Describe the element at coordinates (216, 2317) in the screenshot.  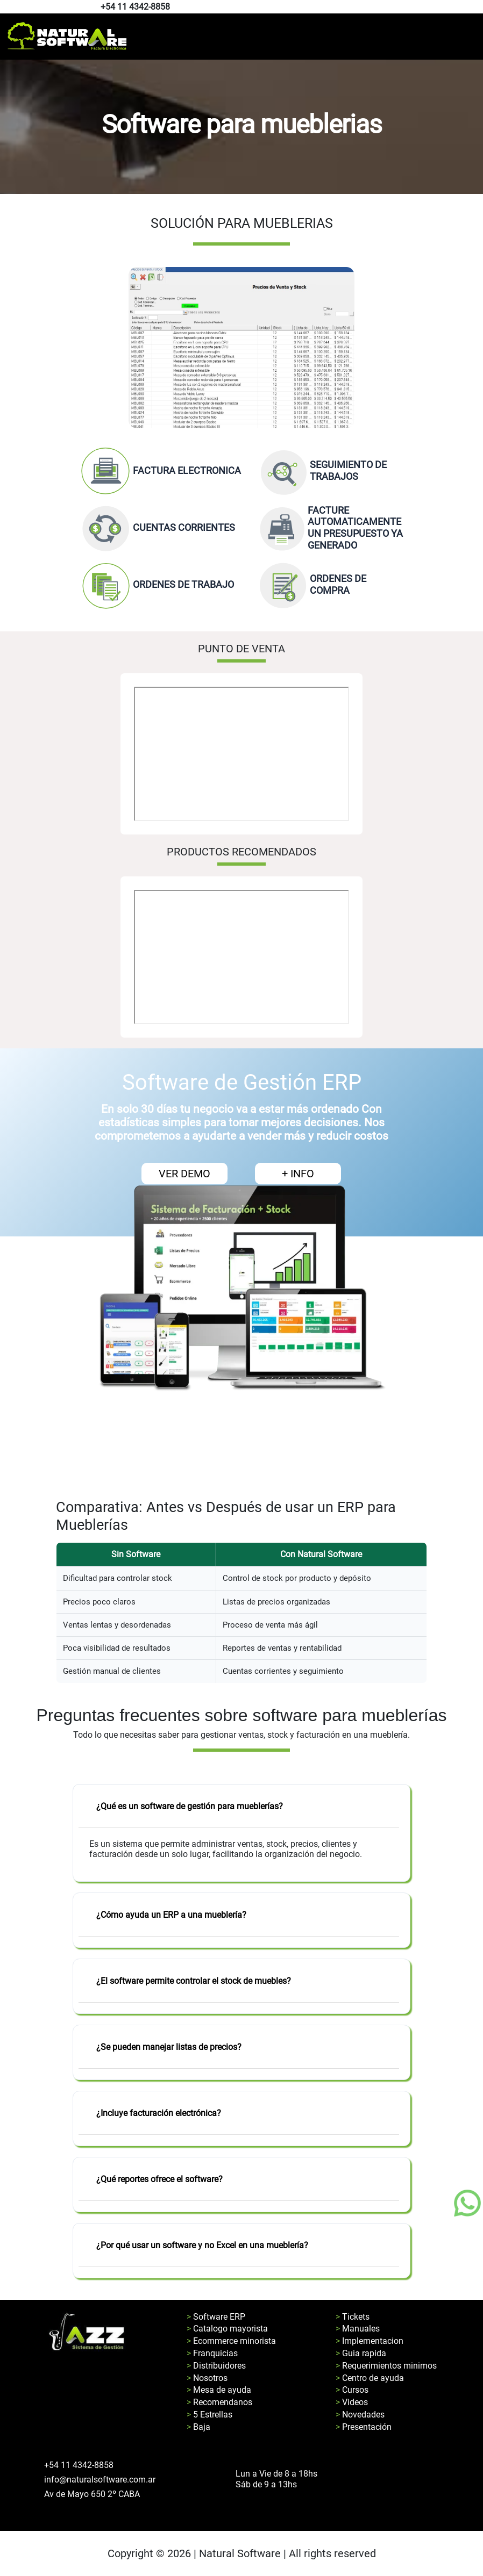
I see `> Software ERP` at that location.